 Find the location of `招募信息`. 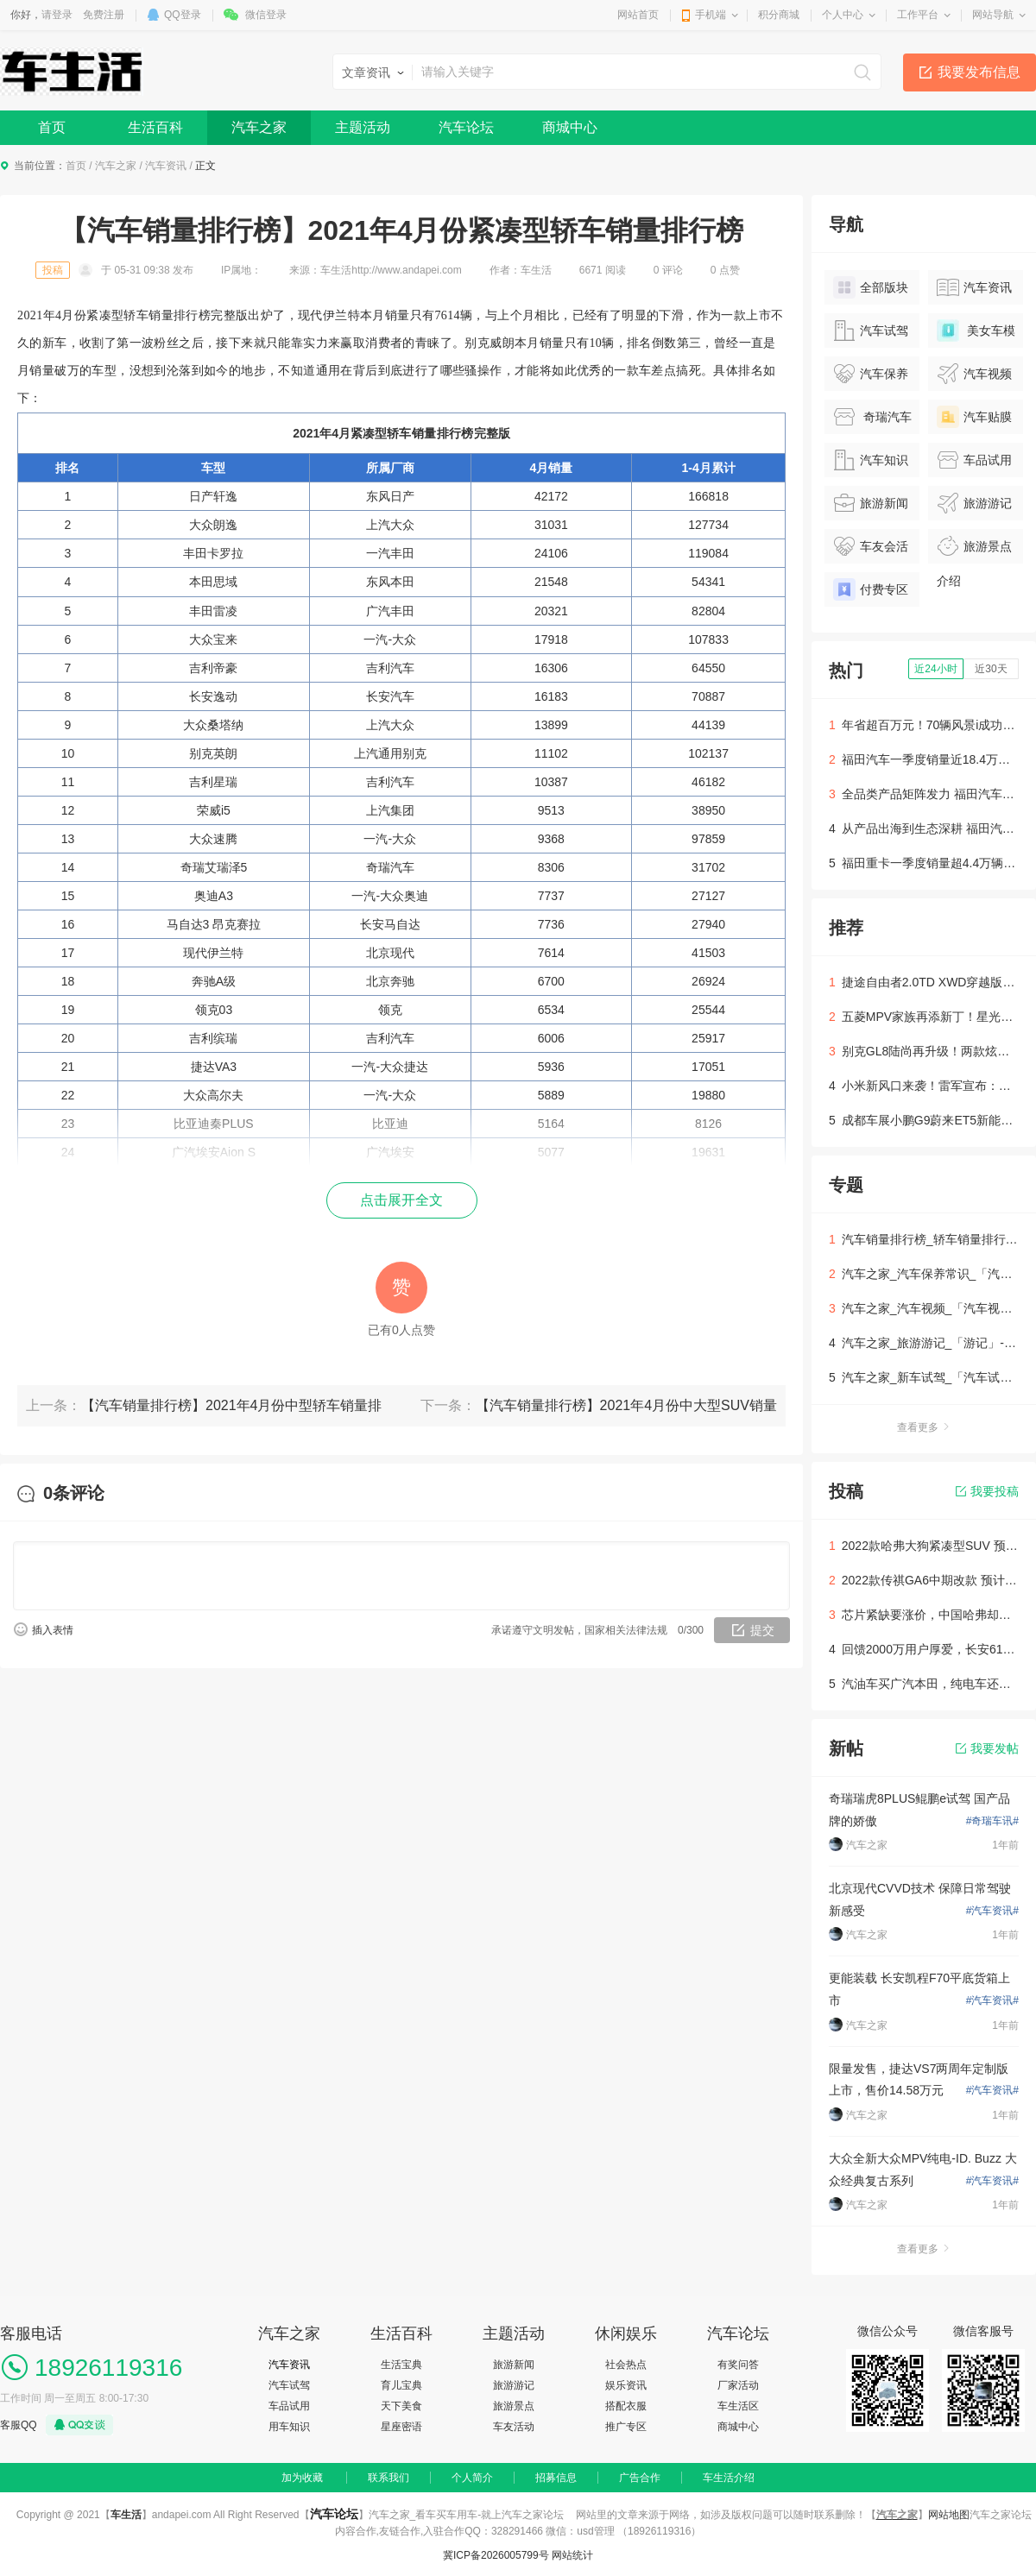

招募信息 is located at coordinates (556, 2478).